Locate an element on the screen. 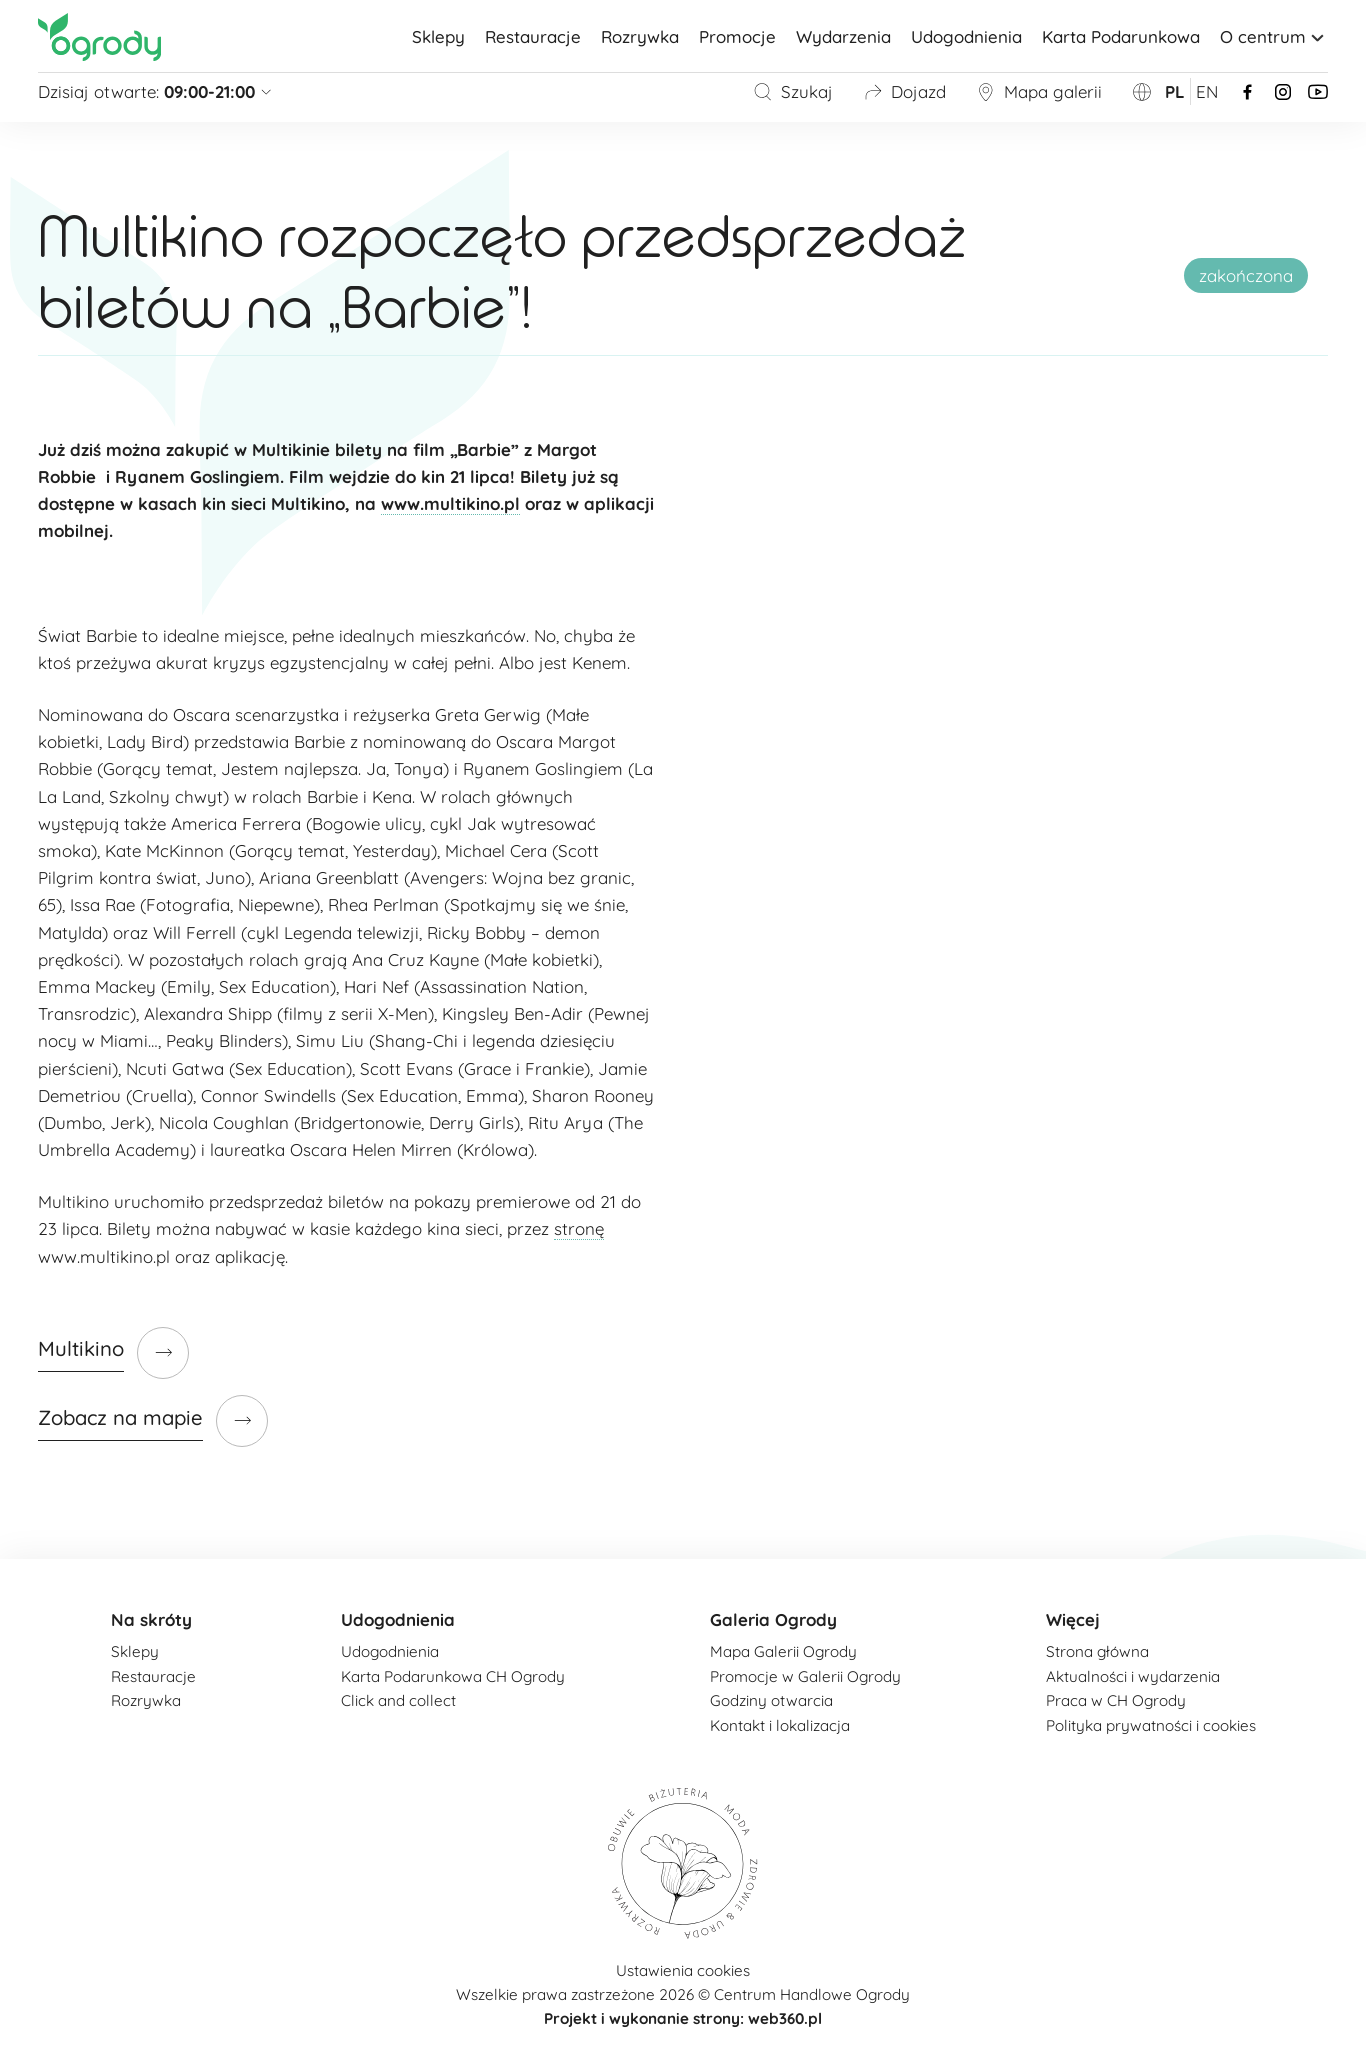 The height and width of the screenshot is (2055, 1366). Galeria Ogrody is located at coordinates (773, 1619).